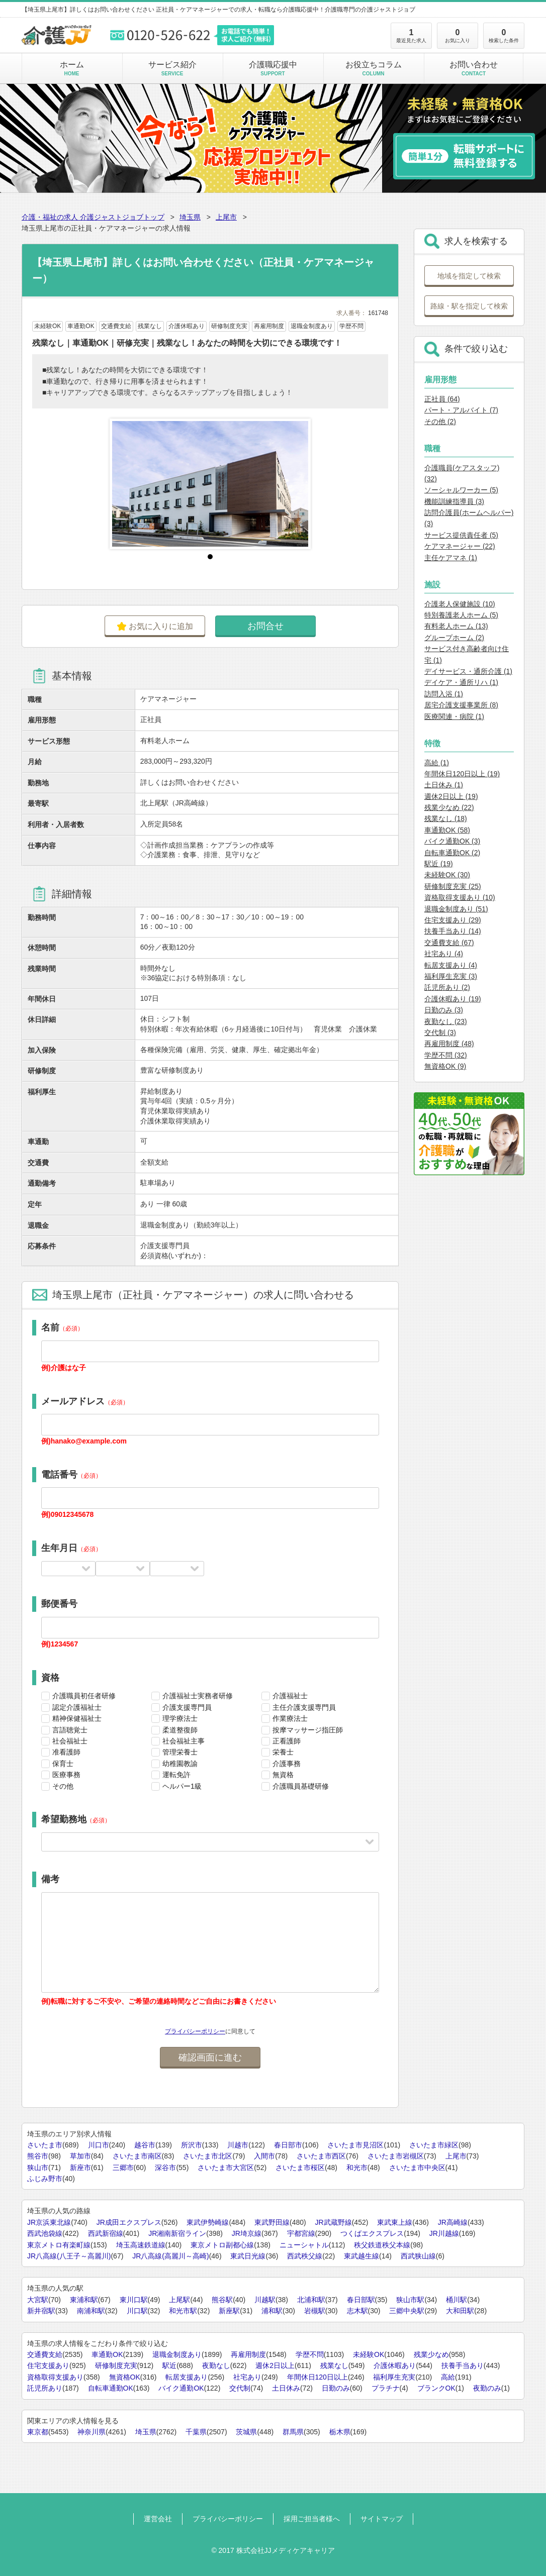  I want to click on 残業なし, so click(334, 2365).